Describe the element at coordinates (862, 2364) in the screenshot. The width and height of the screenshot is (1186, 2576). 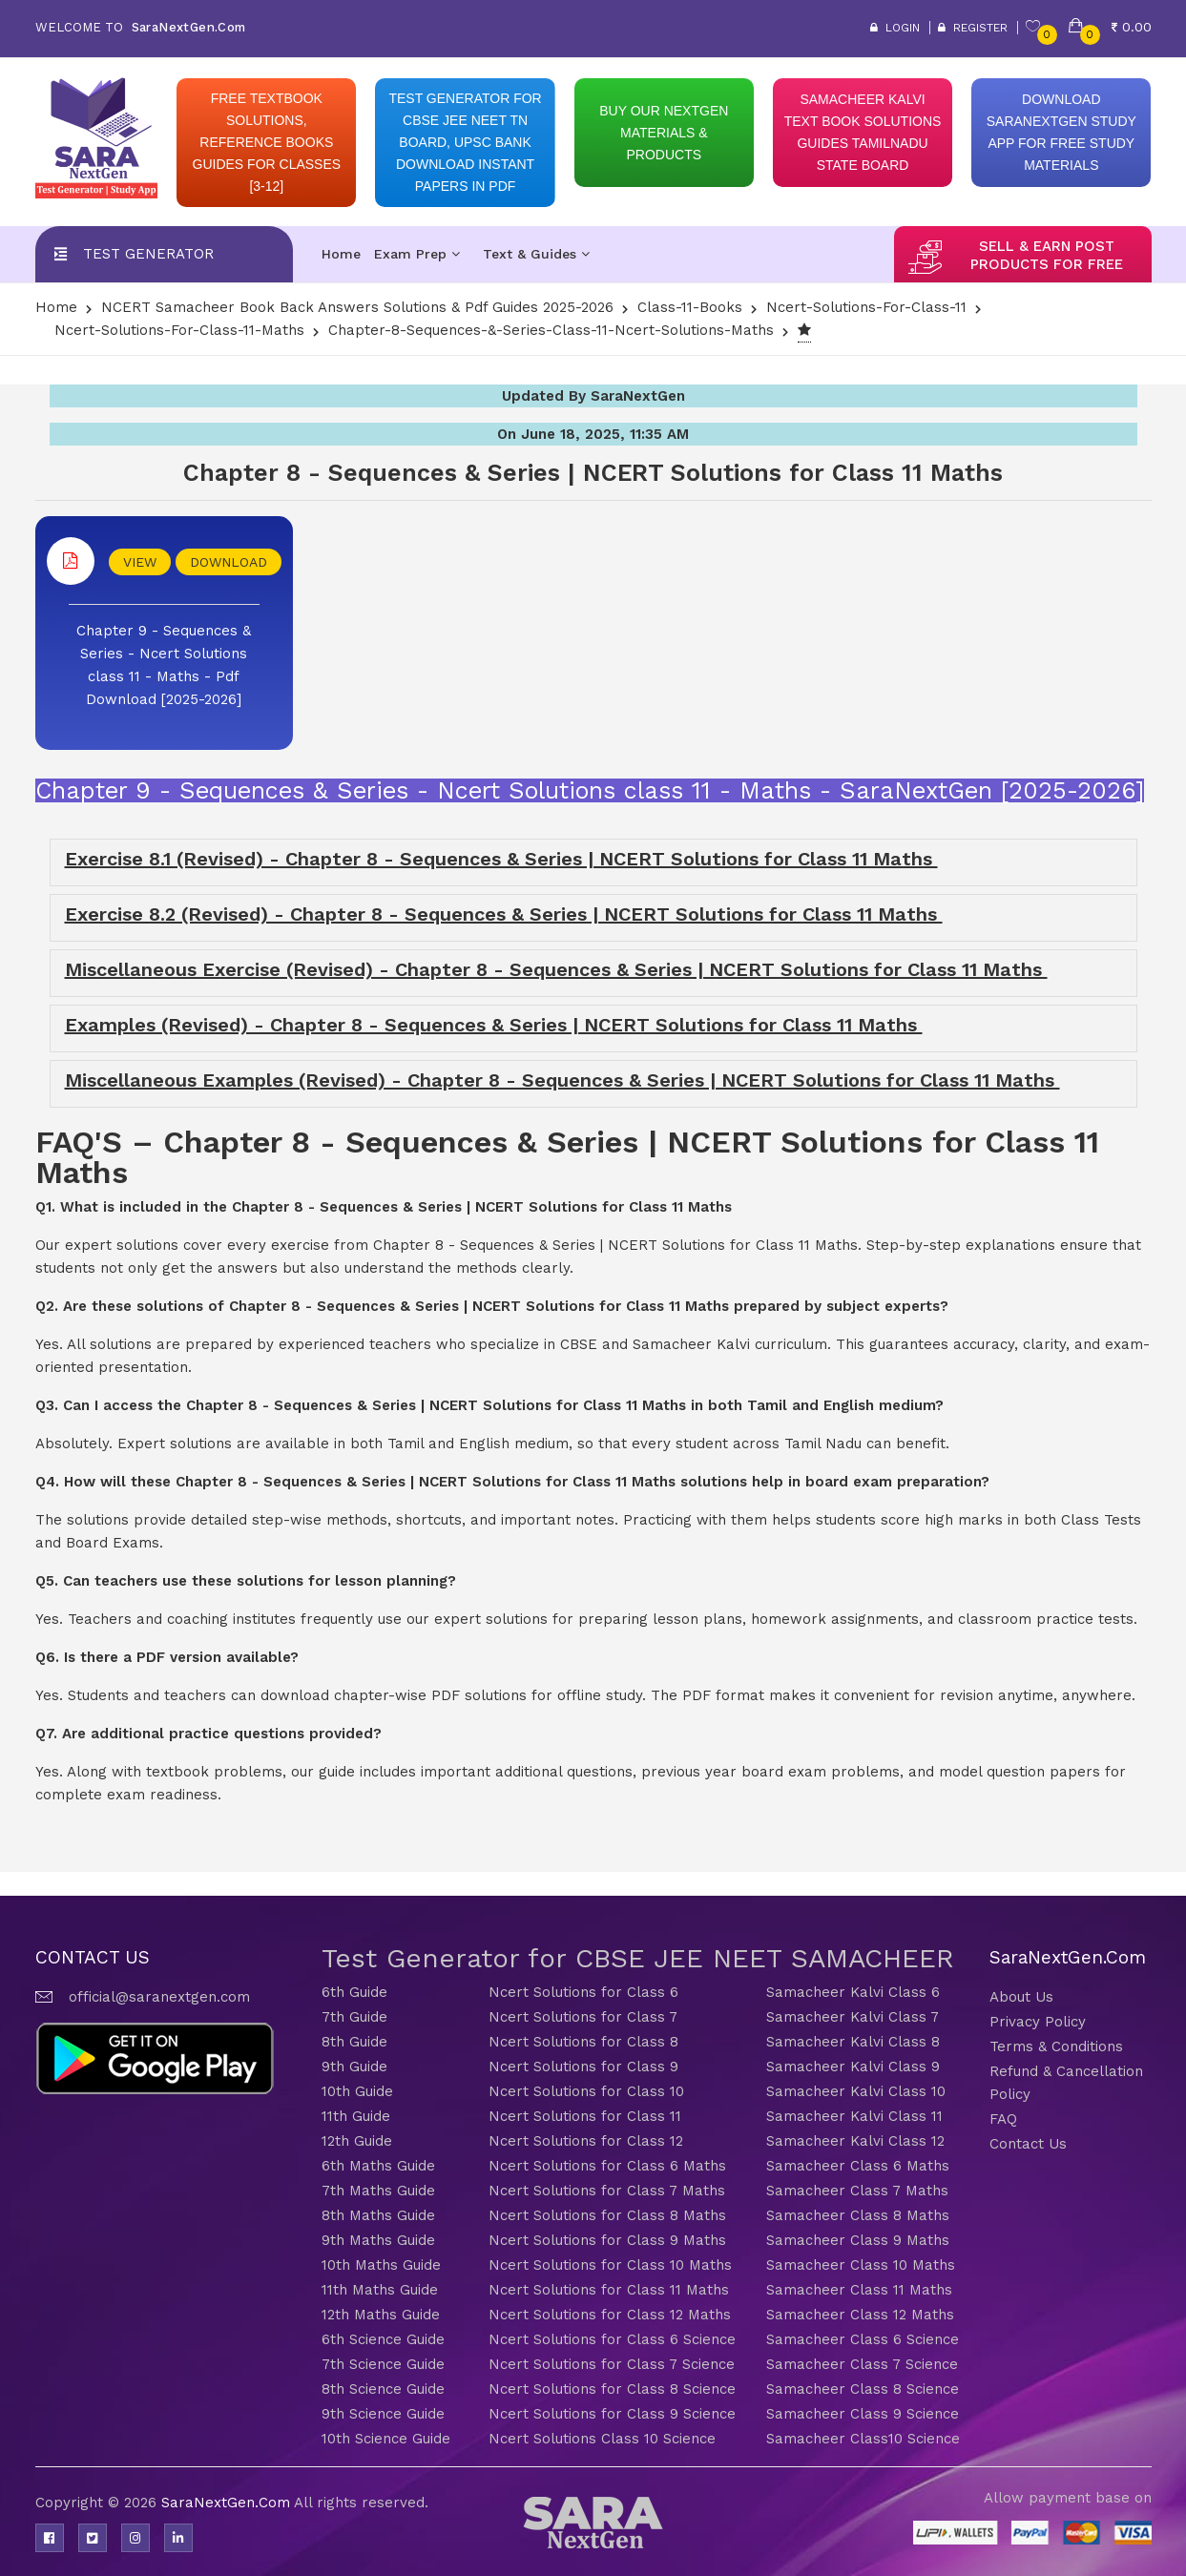
I see `Samacheer Class 7 Science` at that location.